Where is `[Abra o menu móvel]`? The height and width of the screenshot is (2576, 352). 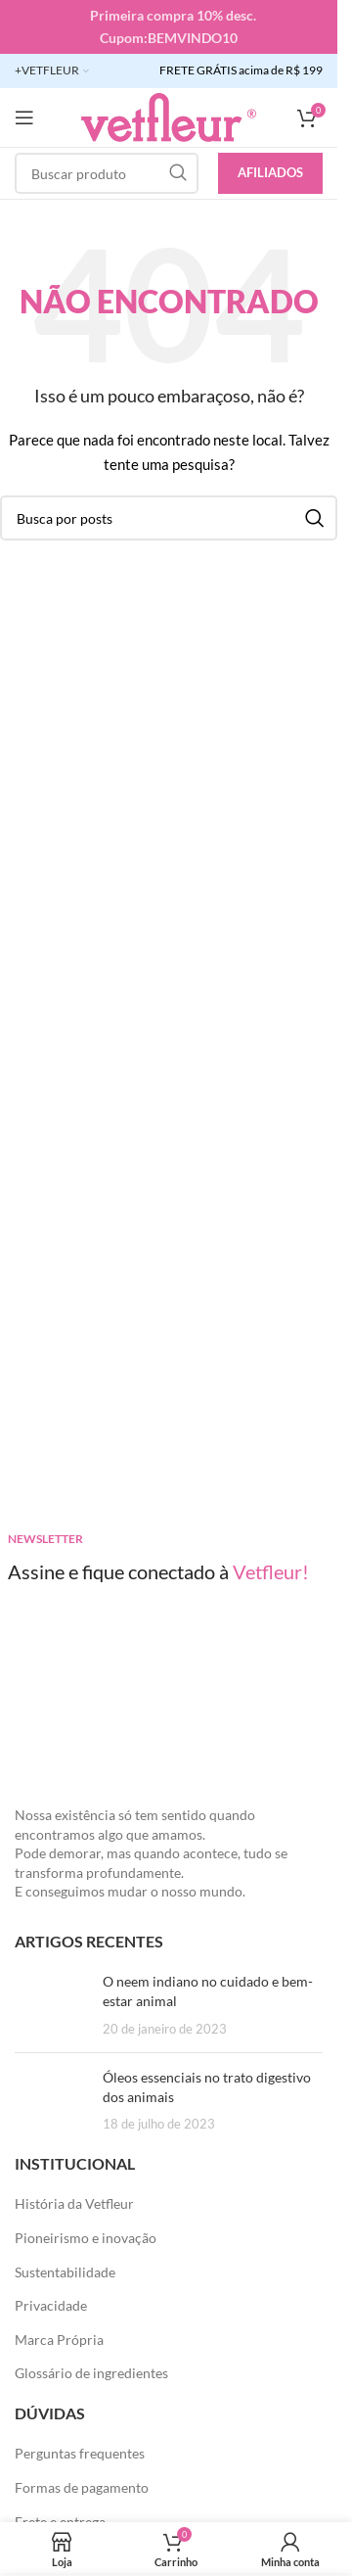
[Abra o menu móvel] is located at coordinates (24, 117).